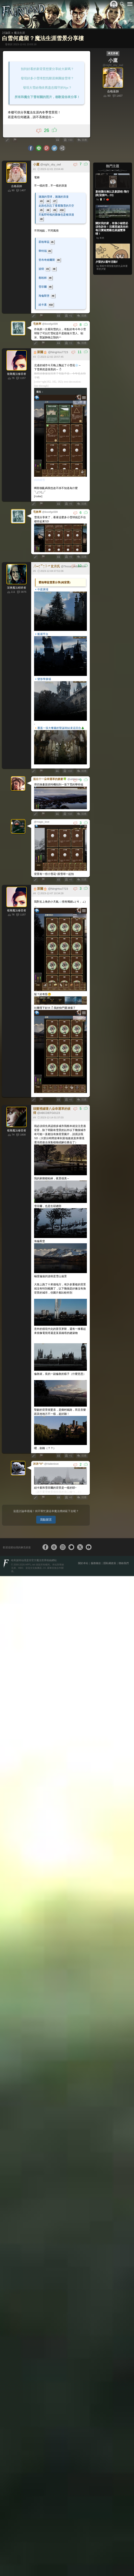 Image resolution: width=134 pixels, height=2576 pixels. Describe the element at coordinates (54, 201) in the screenshot. I see `#7` at that location.